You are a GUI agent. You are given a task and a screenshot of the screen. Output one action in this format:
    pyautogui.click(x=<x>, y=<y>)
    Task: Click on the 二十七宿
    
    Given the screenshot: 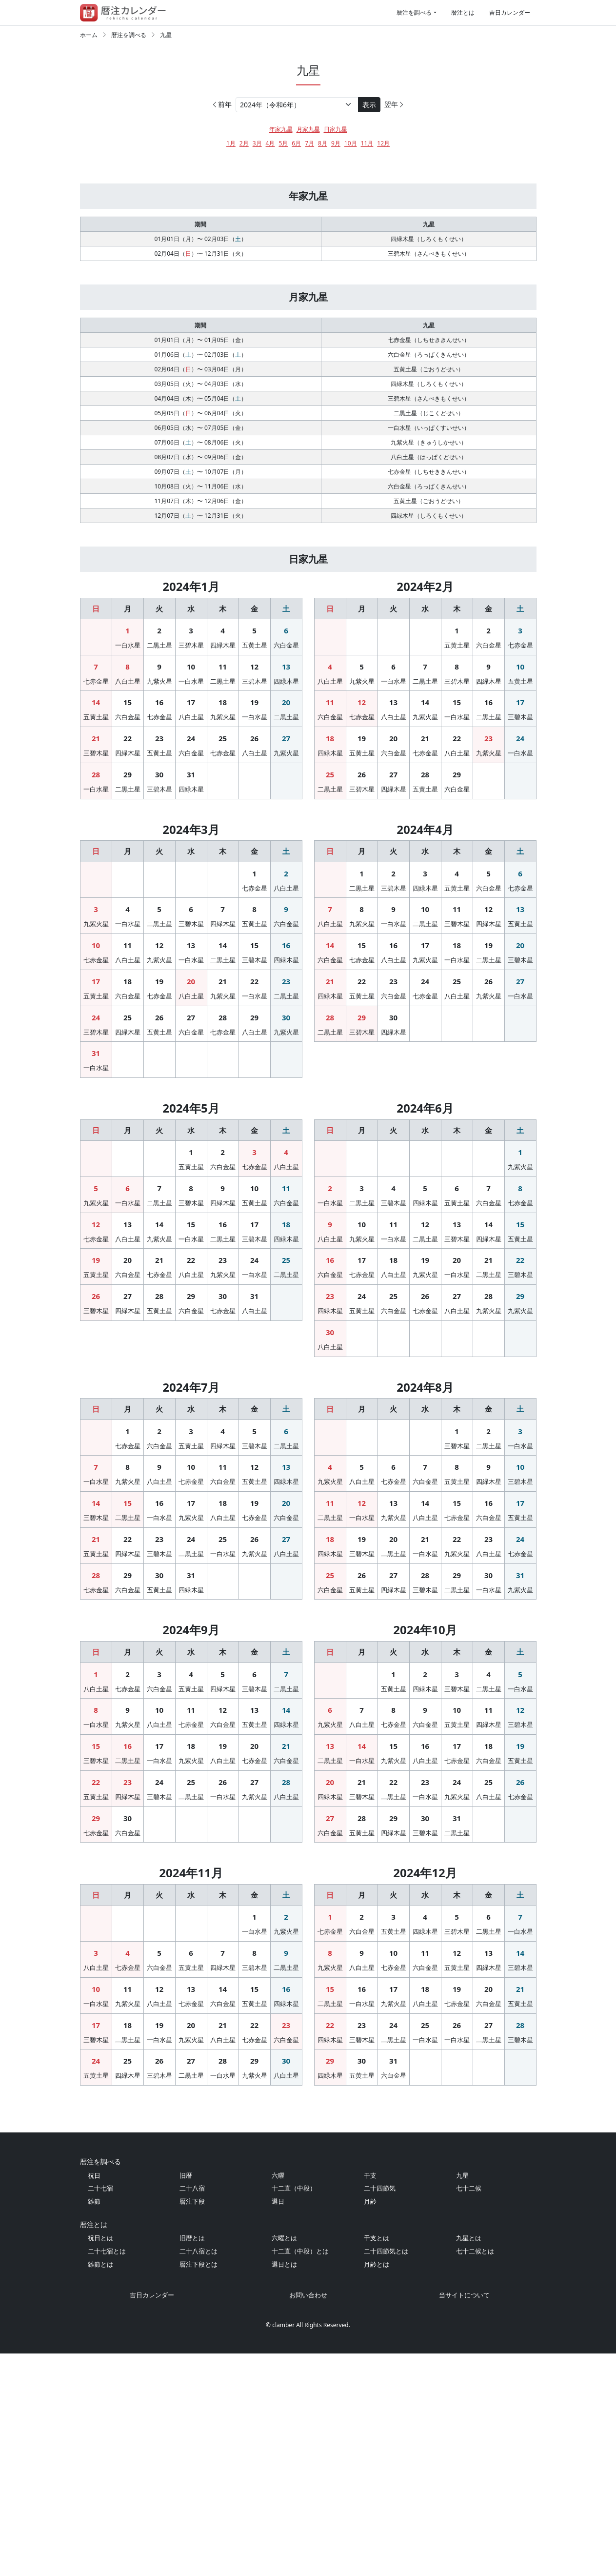 What is the action you would take?
    pyautogui.click(x=100, y=2410)
    